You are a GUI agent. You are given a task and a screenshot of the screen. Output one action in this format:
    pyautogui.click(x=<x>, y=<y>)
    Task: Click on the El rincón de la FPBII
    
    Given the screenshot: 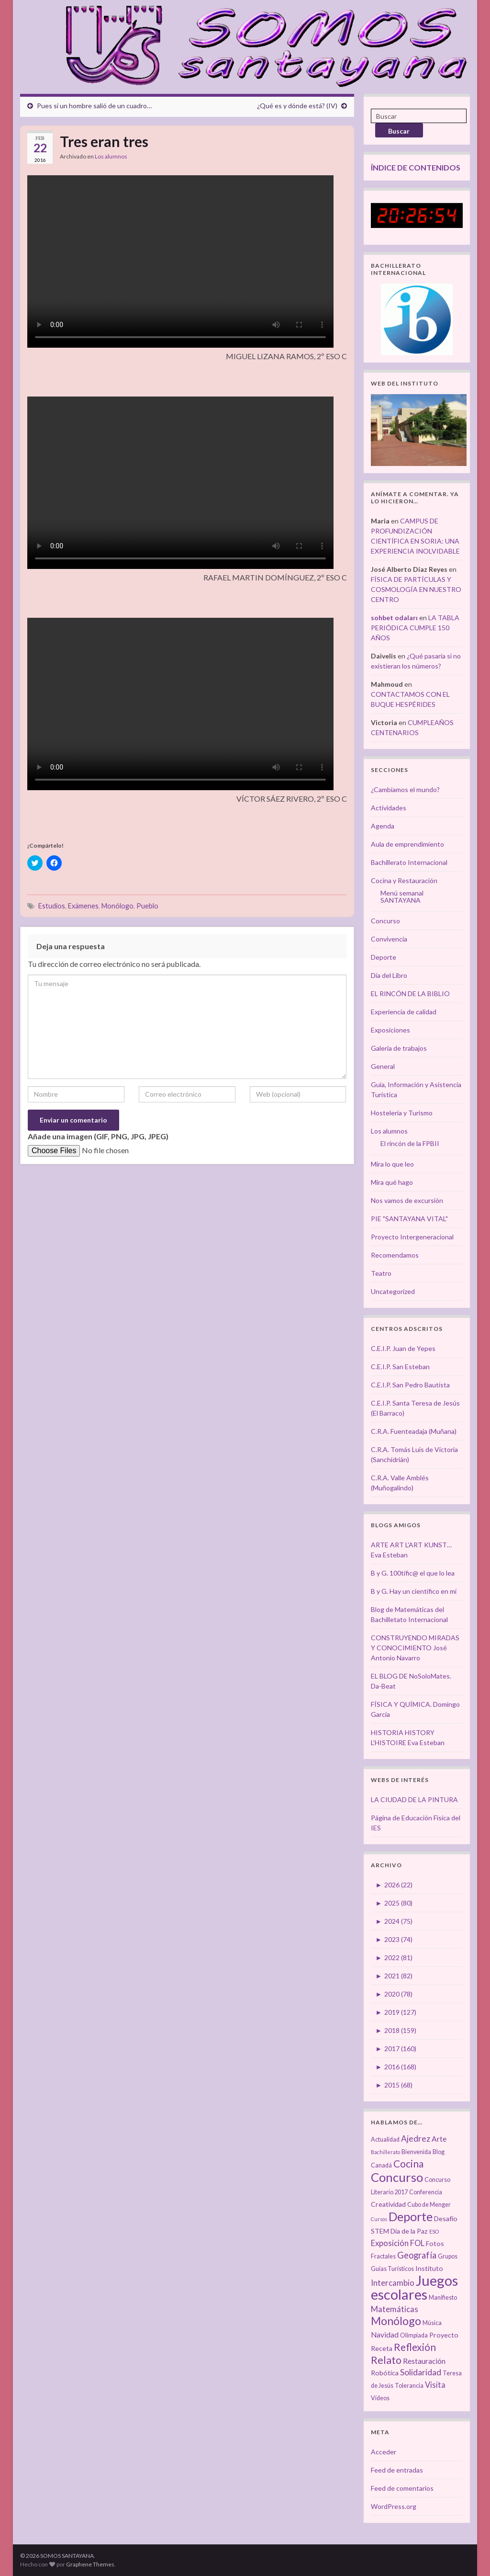 What is the action you would take?
    pyautogui.click(x=409, y=1143)
    